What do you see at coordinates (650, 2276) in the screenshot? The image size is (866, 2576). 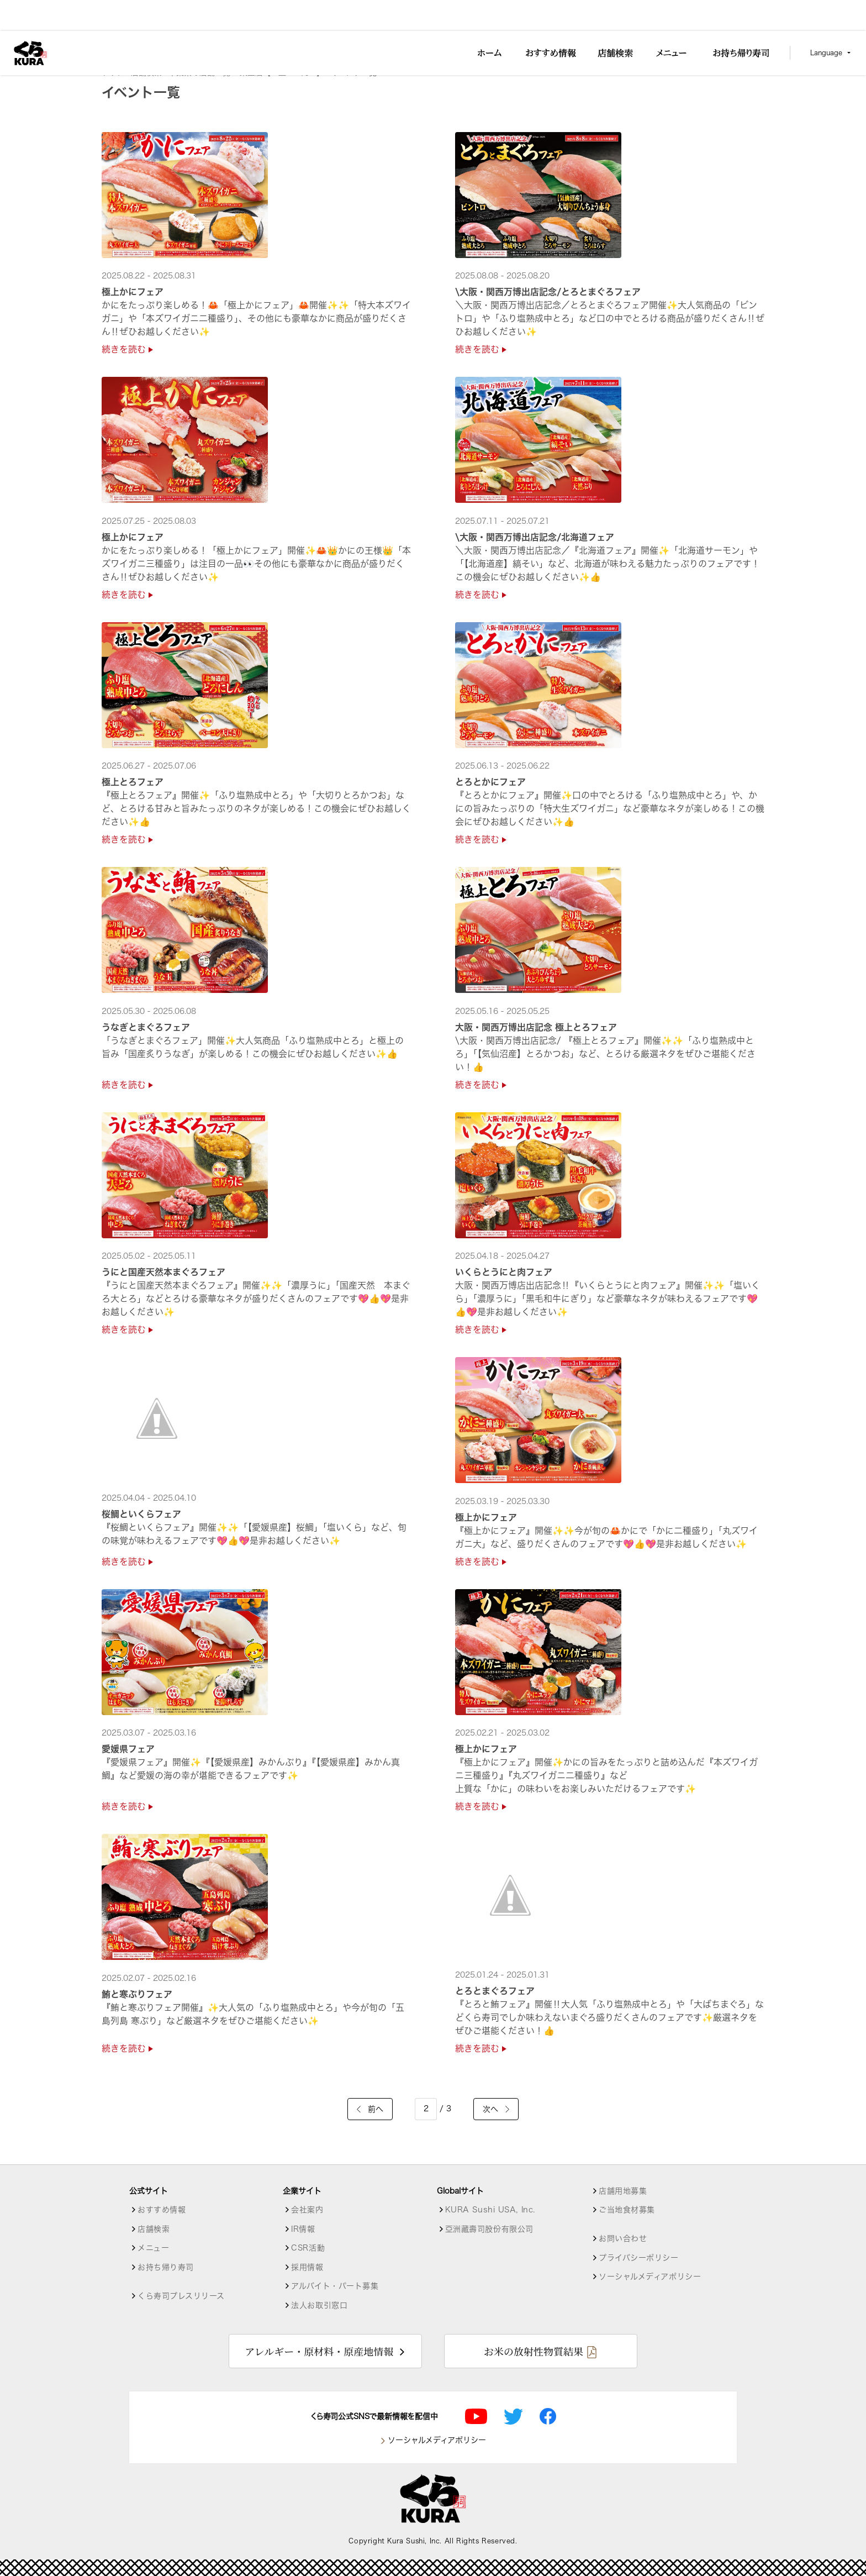 I see `ソーシャルメディアポリシー` at bounding box center [650, 2276].